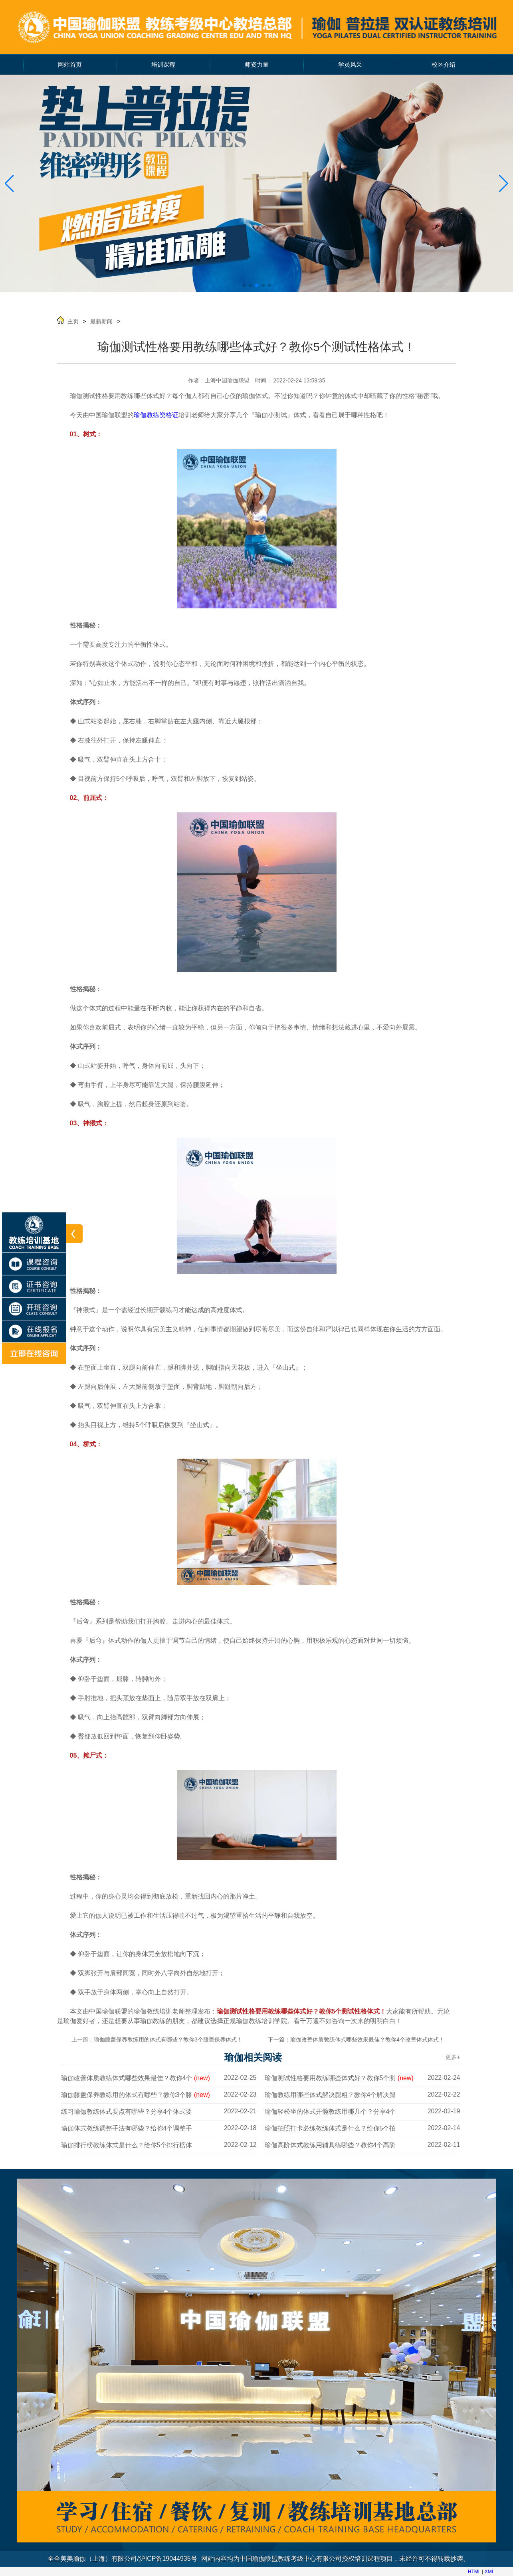 This screenshot has height=2576, width=513. I want to click on 全全美美瑜伽（上海）有限公司/沪ICP备19044935号, so click(122, 2558).